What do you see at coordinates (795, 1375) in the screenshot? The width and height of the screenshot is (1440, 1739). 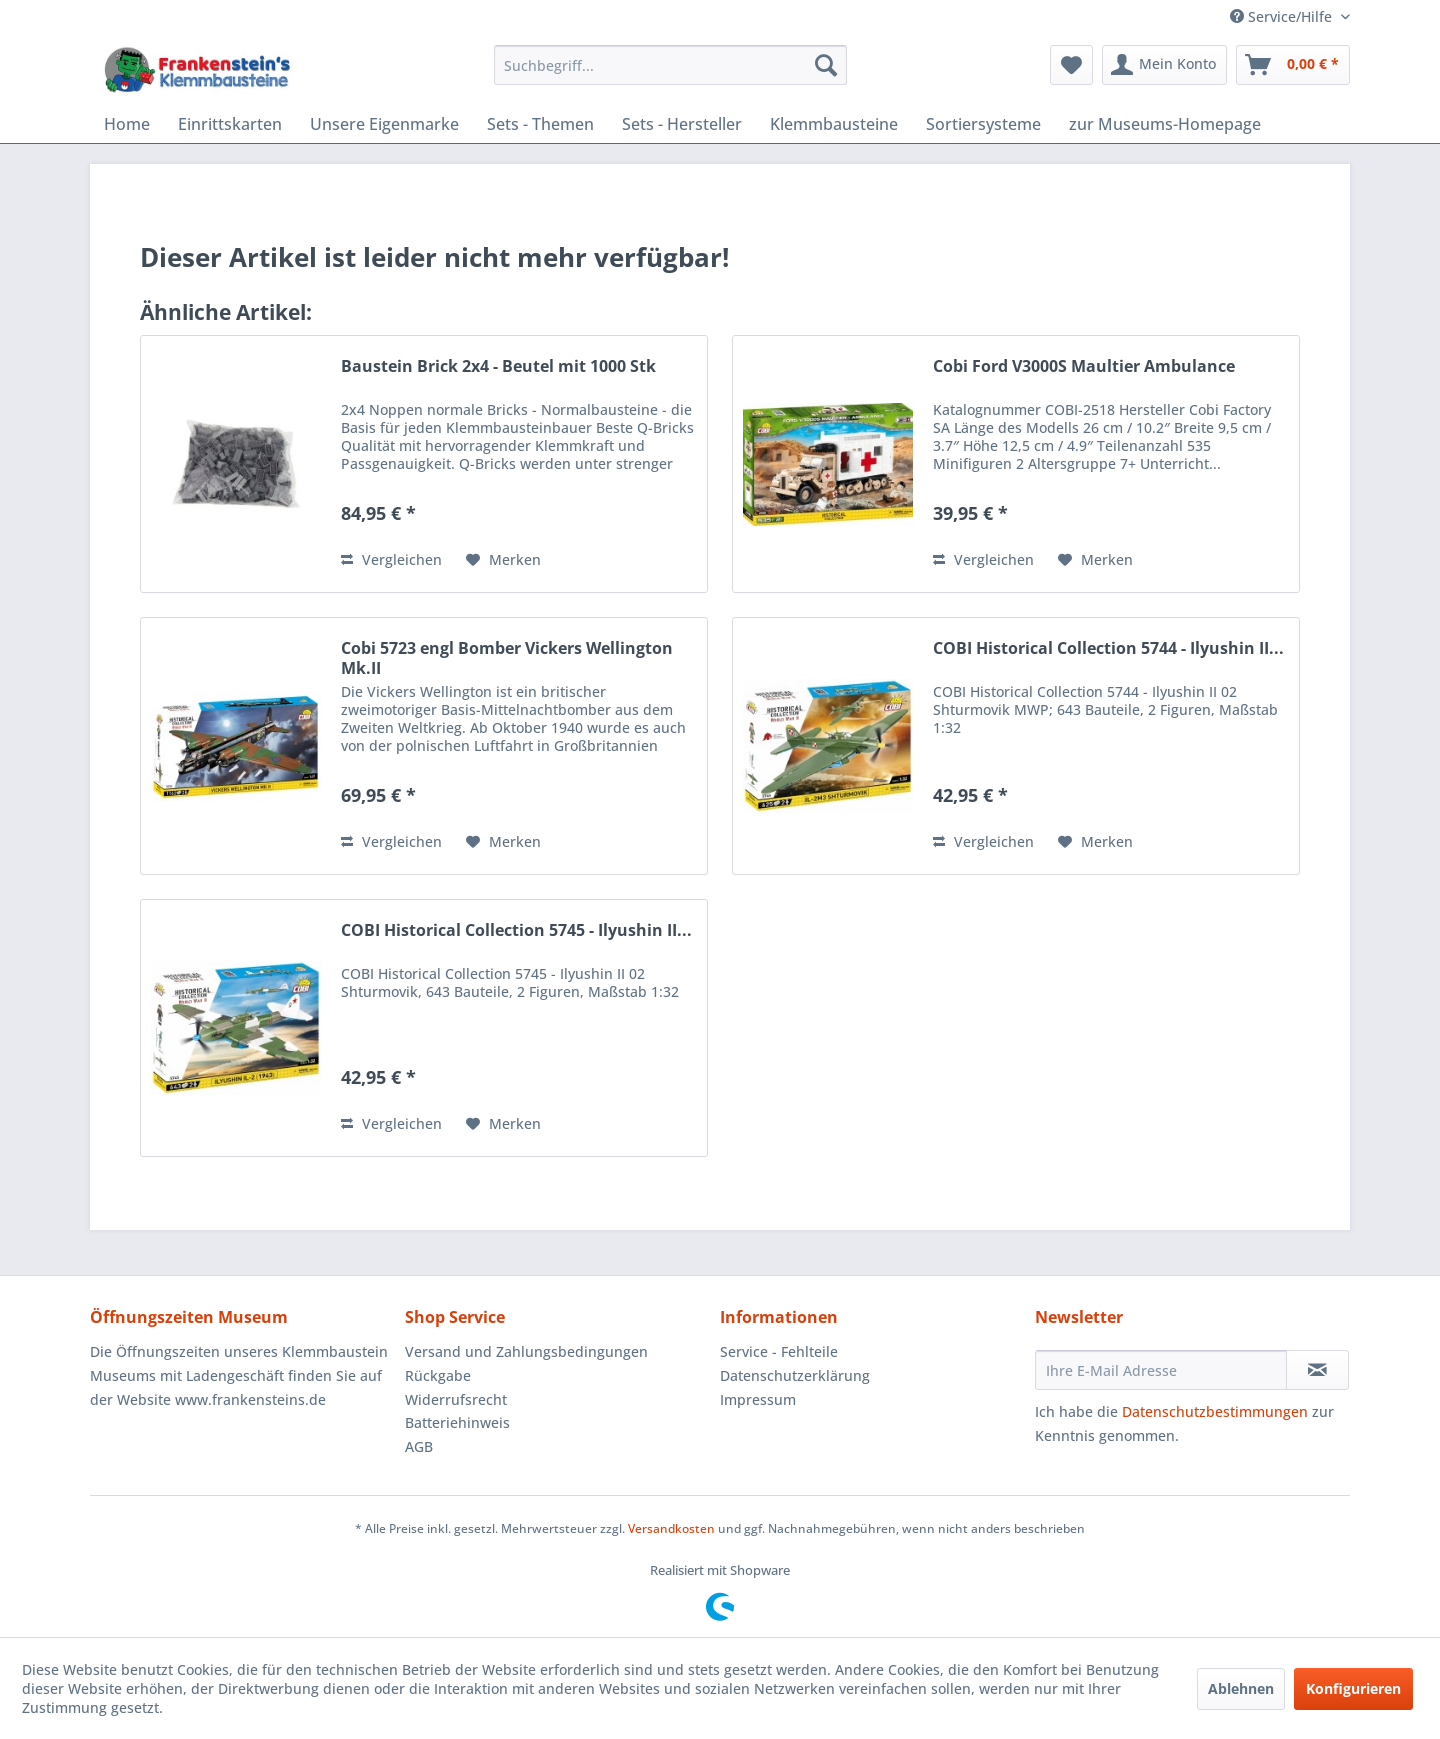 I see `Datenschutzerklärung` at bounding box center [795, 1375].